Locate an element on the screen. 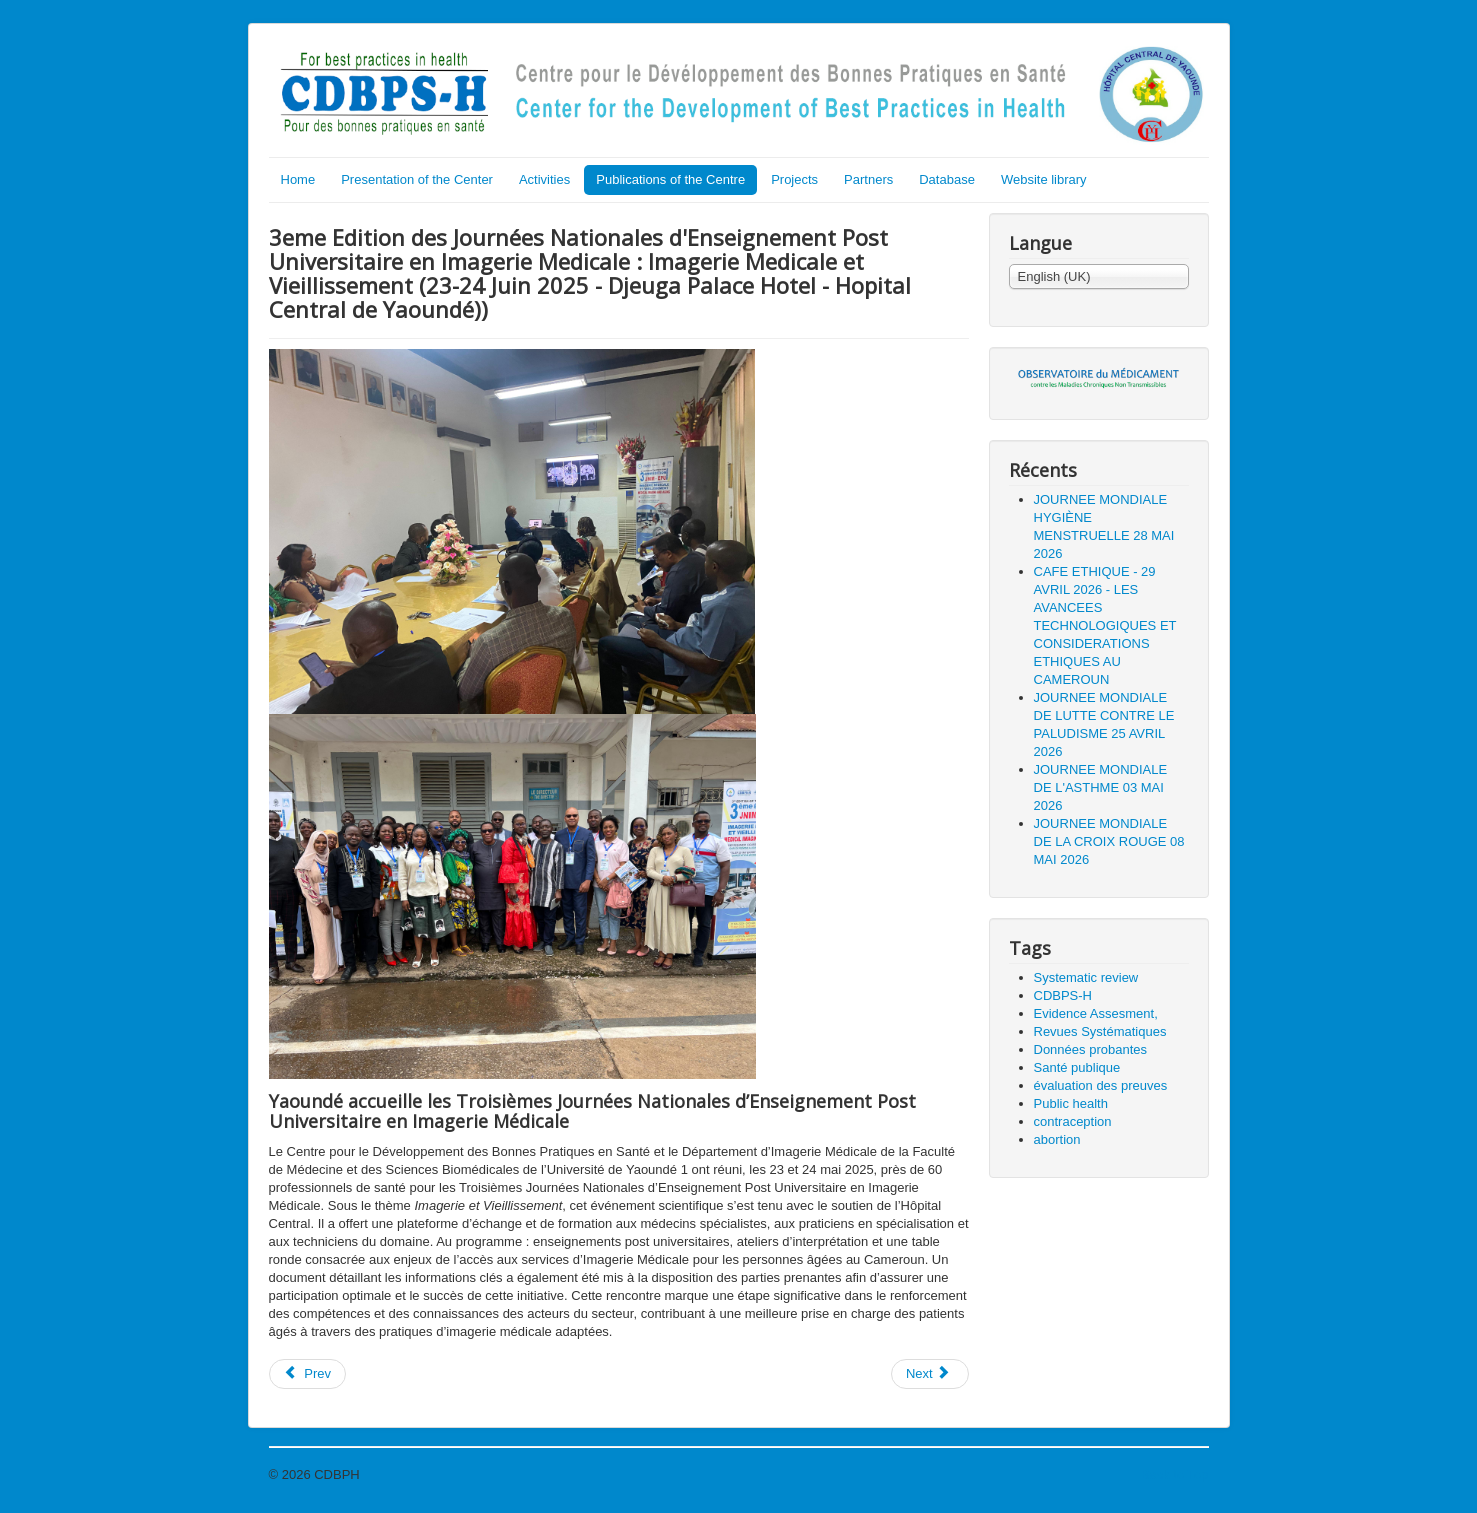 The image size is (1477, 1513). Données probantes is located at coordinates (1090, 1049).